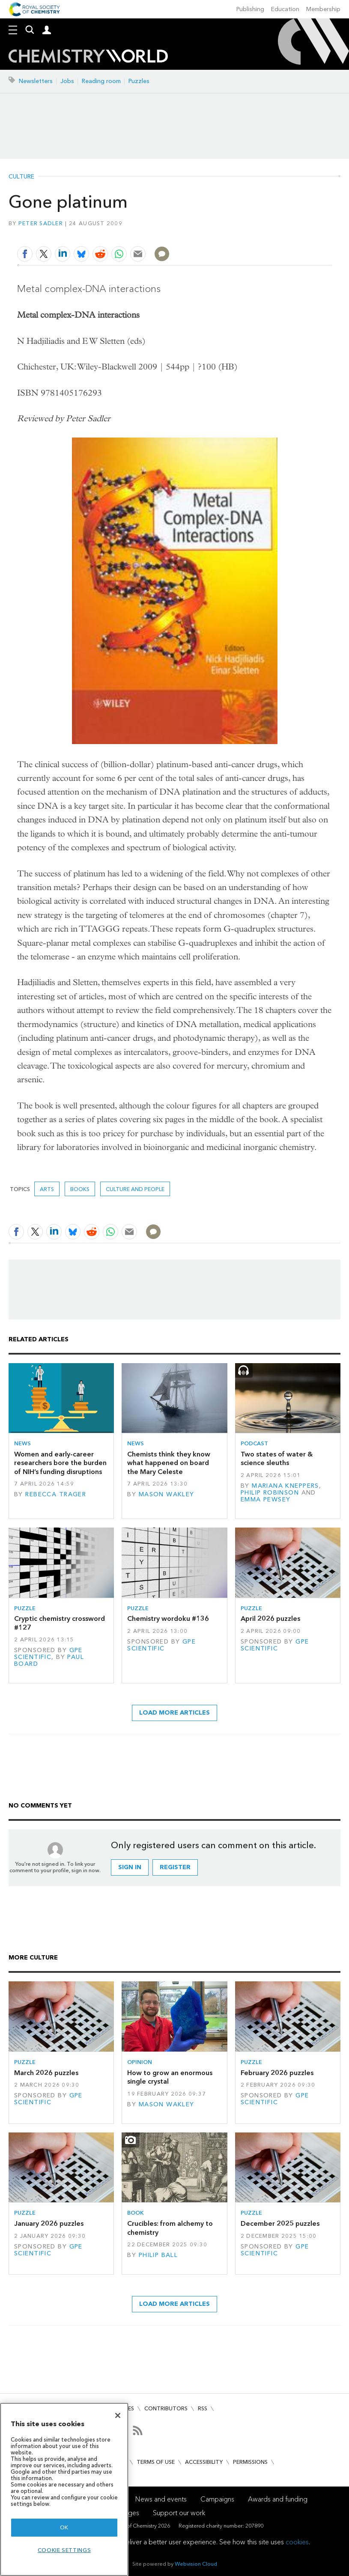  Describe the element at coordinates (129, 1867) in the screenshot. I see `Sign in` at that location.